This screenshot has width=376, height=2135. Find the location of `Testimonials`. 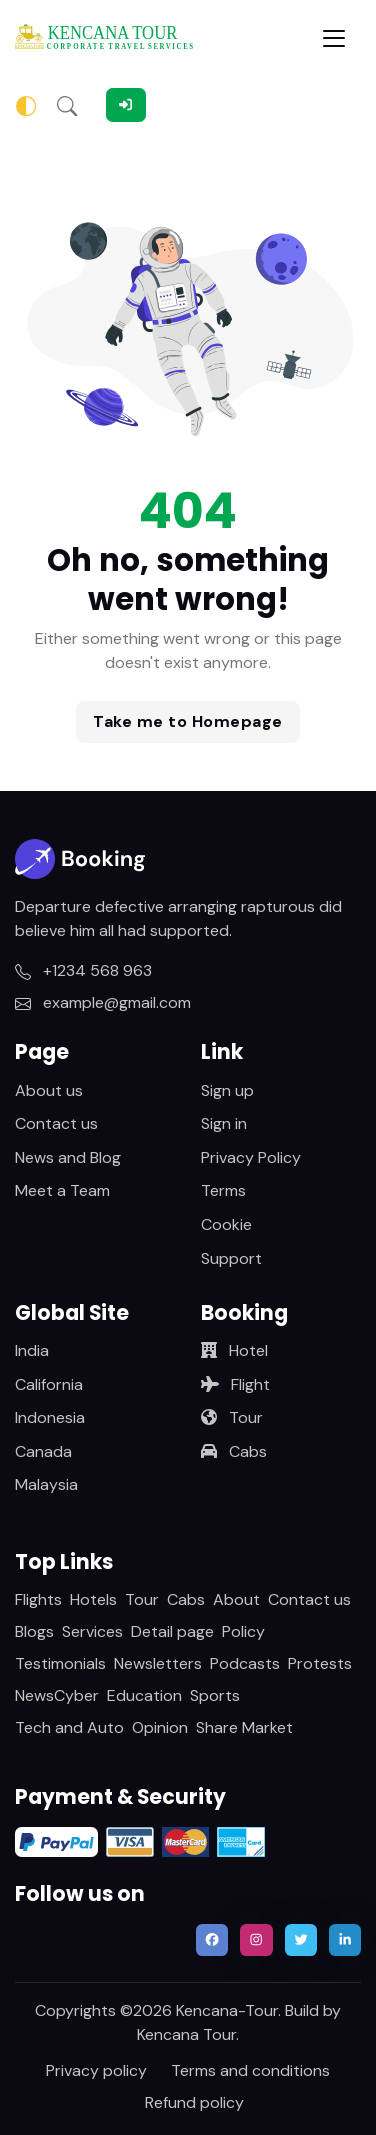

Testimonials is located at coordinates (60, 1663).